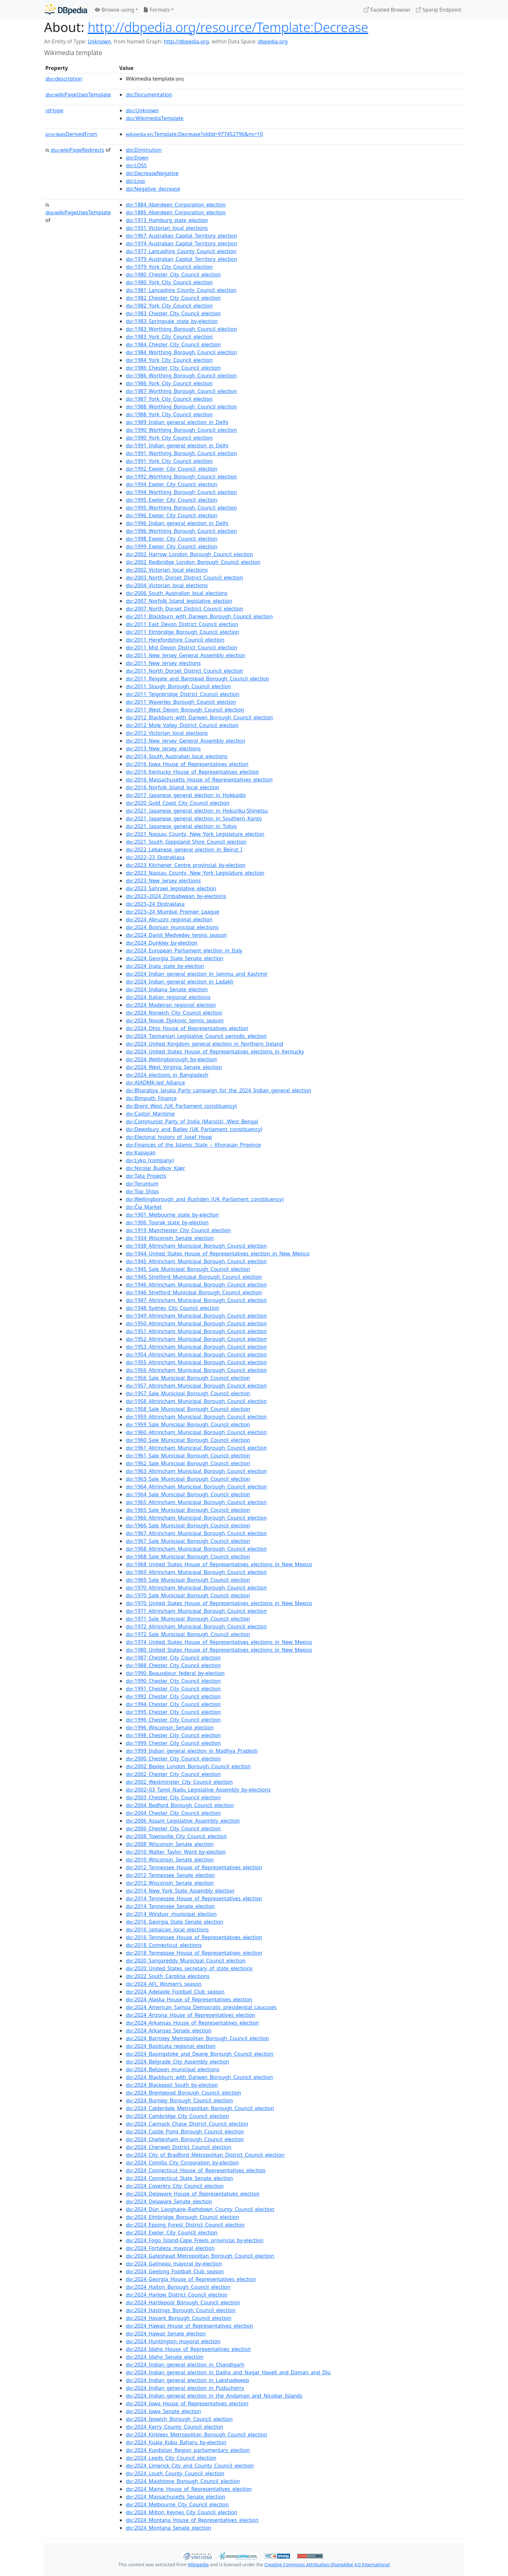 This screenshot has width=508, height=2576. I want to click on :2024_Connecticut_House_of_Representatives_election, so click(196, 2170).